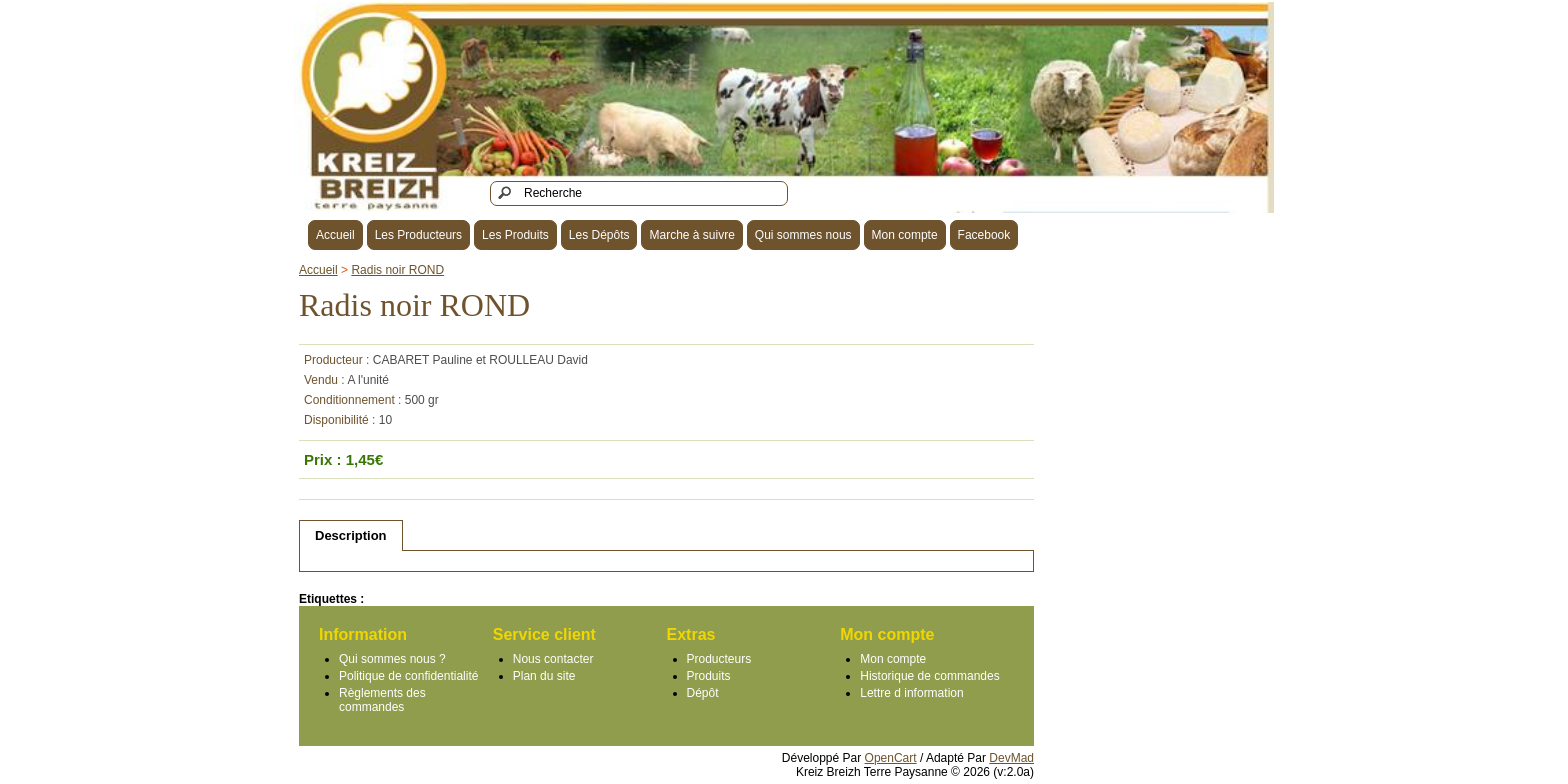  Describe the element at coordinates (397, 270) in the screenshot. I see `Radis noir ROND` at that location.